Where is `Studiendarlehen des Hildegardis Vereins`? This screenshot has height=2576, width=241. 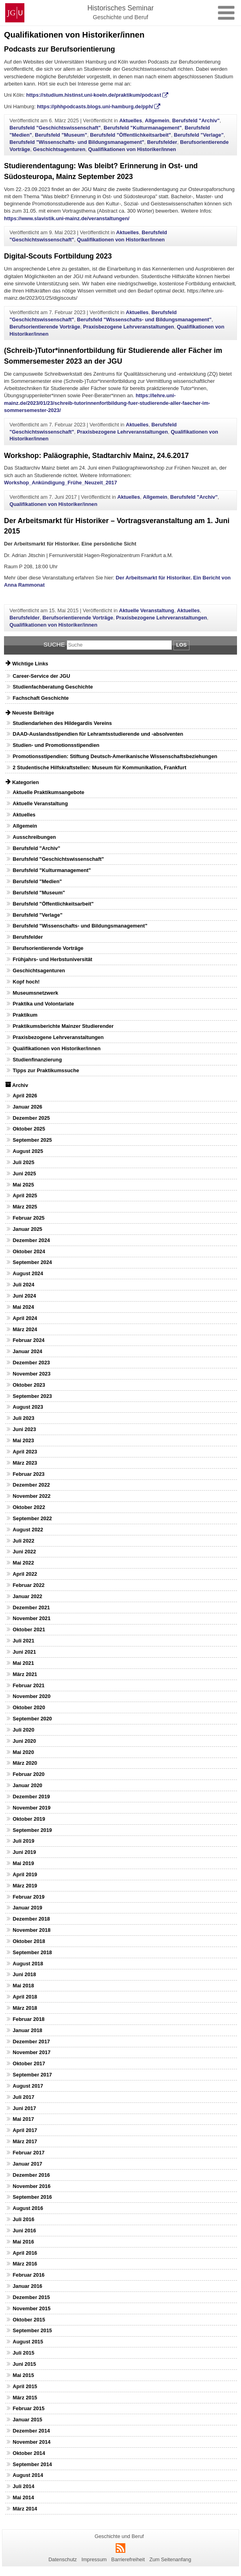 Studiendarlehen des Hildegardis Vereins is located at coordinates (62, 723).